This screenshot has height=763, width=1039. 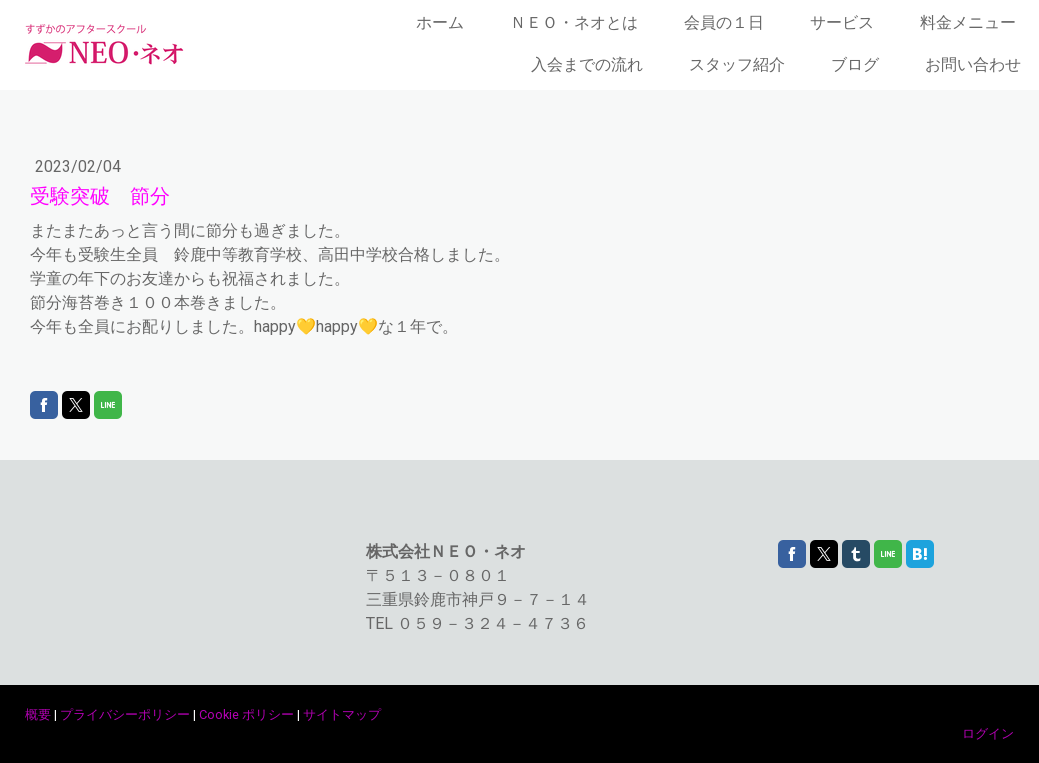 What do you see at coordinates (724, 22) in the screenshot?
I see `会員の１日` at bounding box center [724, 22].